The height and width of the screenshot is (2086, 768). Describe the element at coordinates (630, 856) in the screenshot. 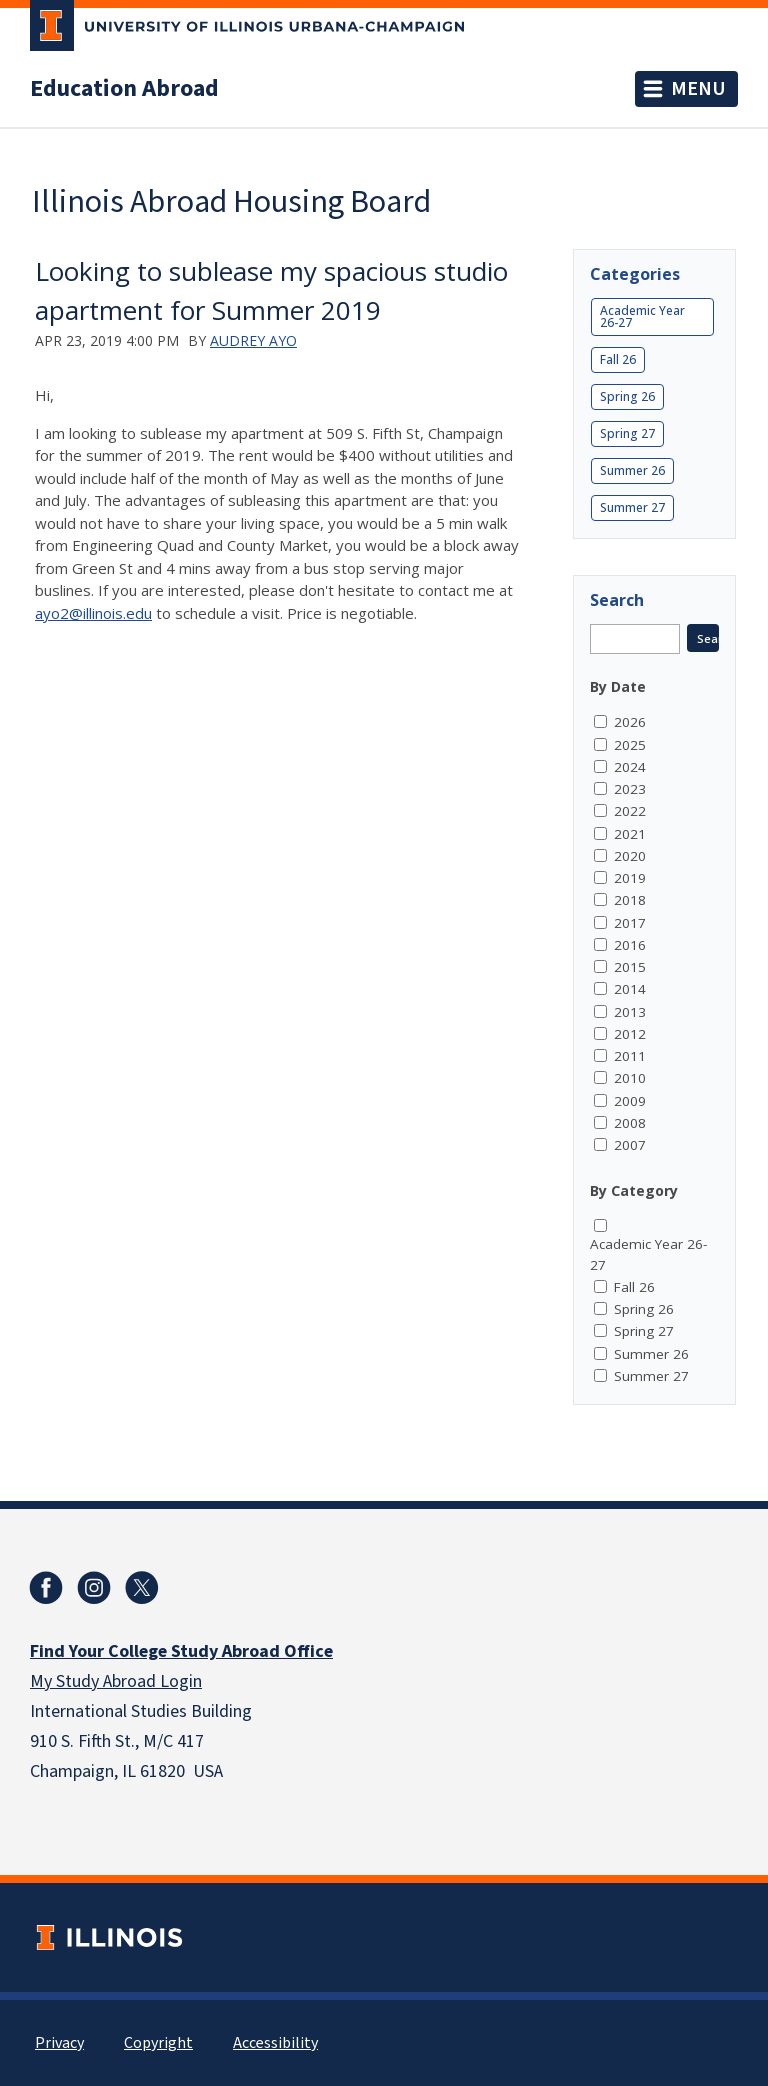

I see `2020` at that location.